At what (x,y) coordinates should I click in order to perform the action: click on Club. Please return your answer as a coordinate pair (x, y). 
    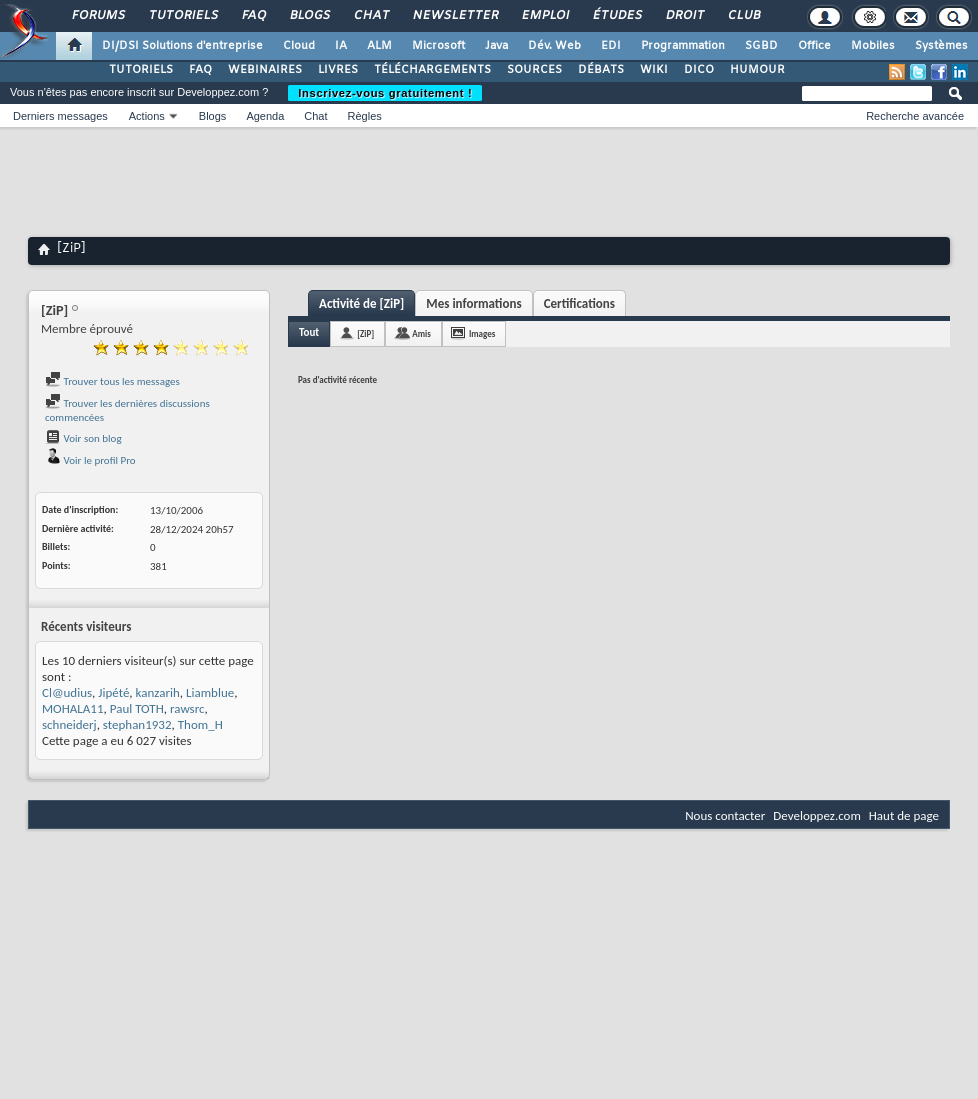
    Looking at the image, I should click on (743, 16).